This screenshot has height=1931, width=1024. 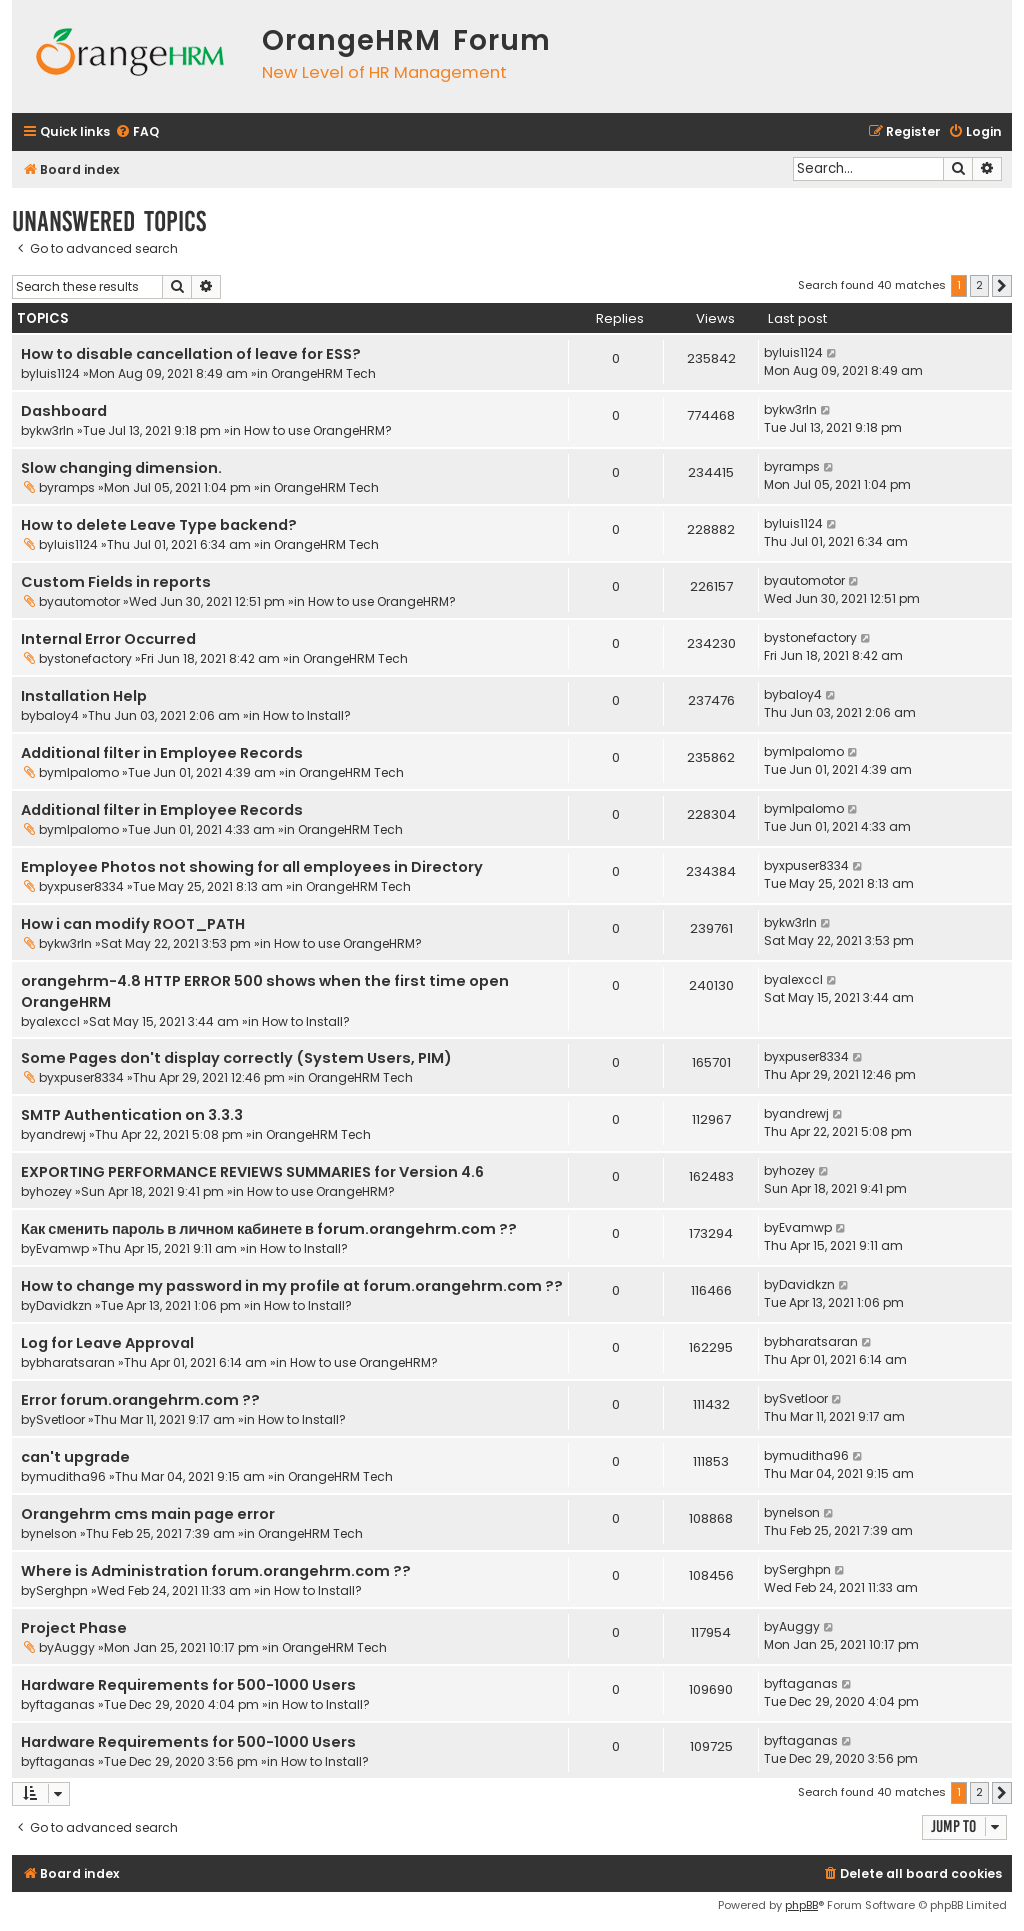 What do you see at coordinates (93, 658) in the screenshot?
I see `stonefactory` at bounding box center [93, 658].